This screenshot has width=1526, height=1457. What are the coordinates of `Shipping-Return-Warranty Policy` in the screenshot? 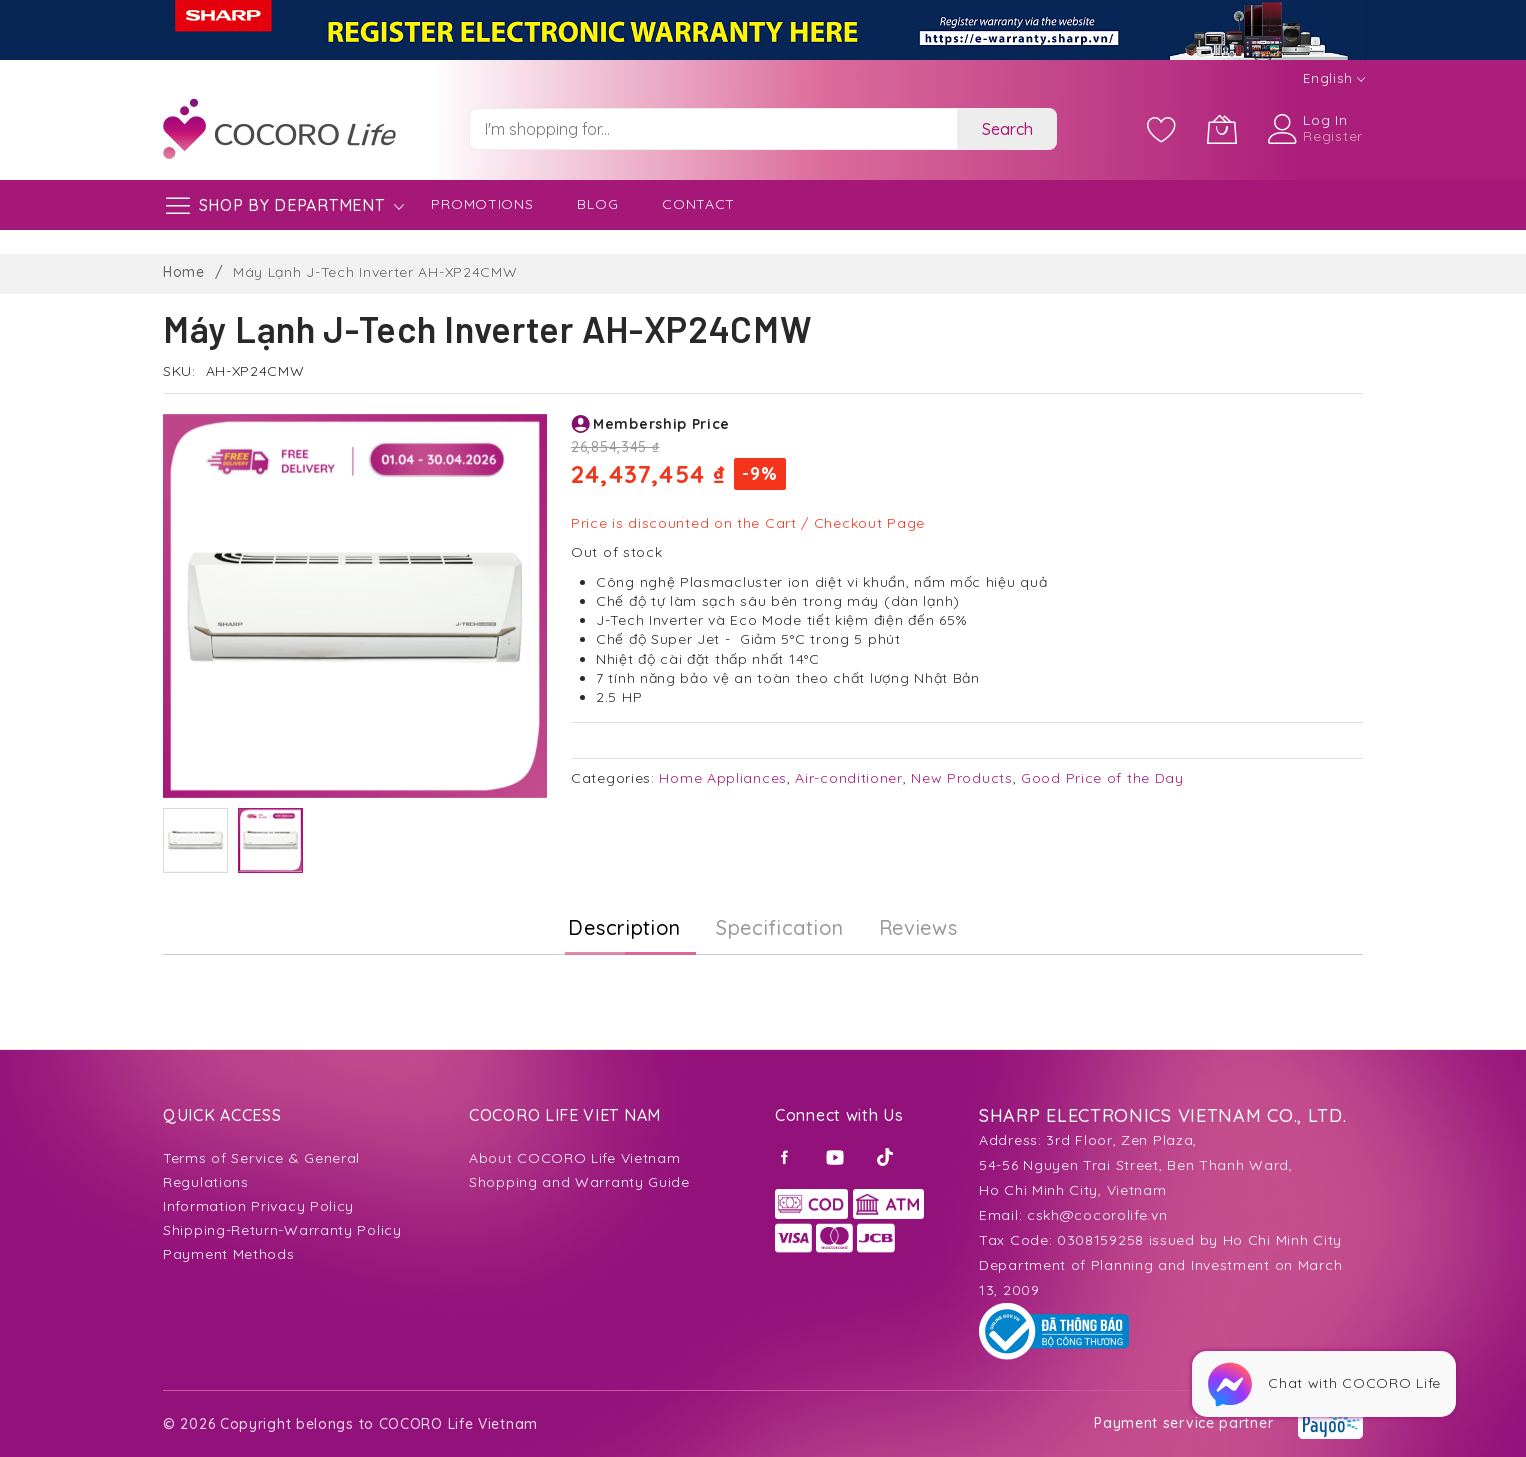 It's located at (282, 1230).